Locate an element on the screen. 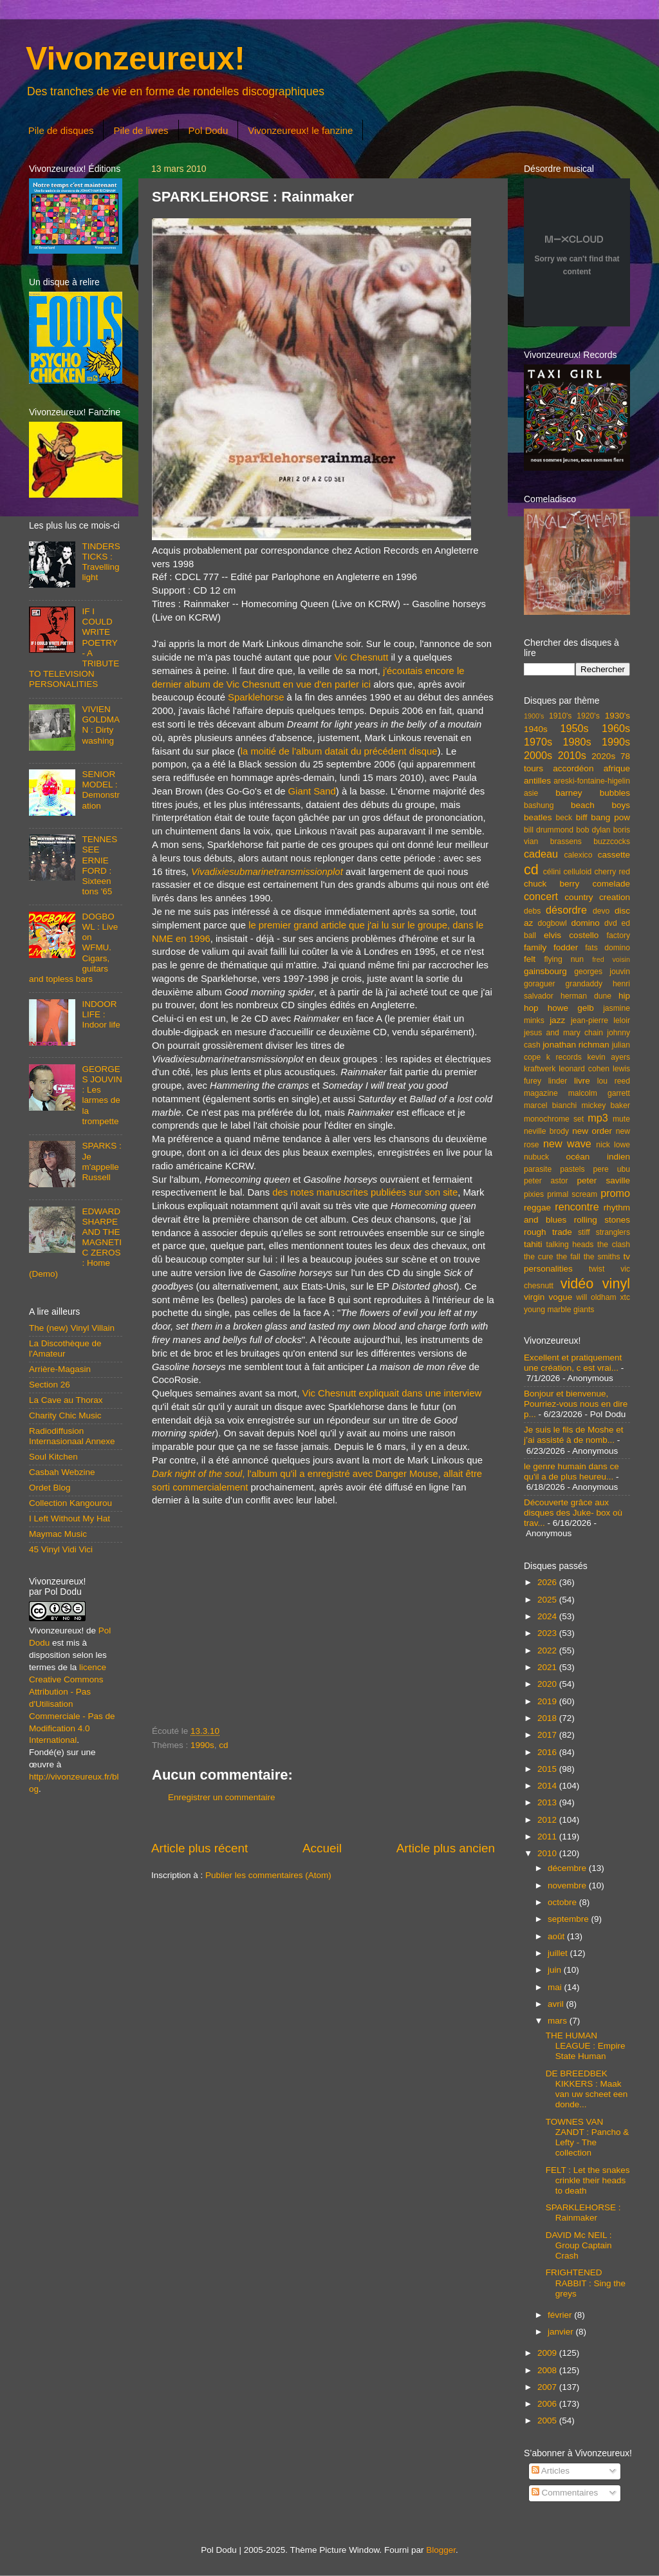 This screenshot has width=659, height=2576. février is located at coordinates (561, 2315).